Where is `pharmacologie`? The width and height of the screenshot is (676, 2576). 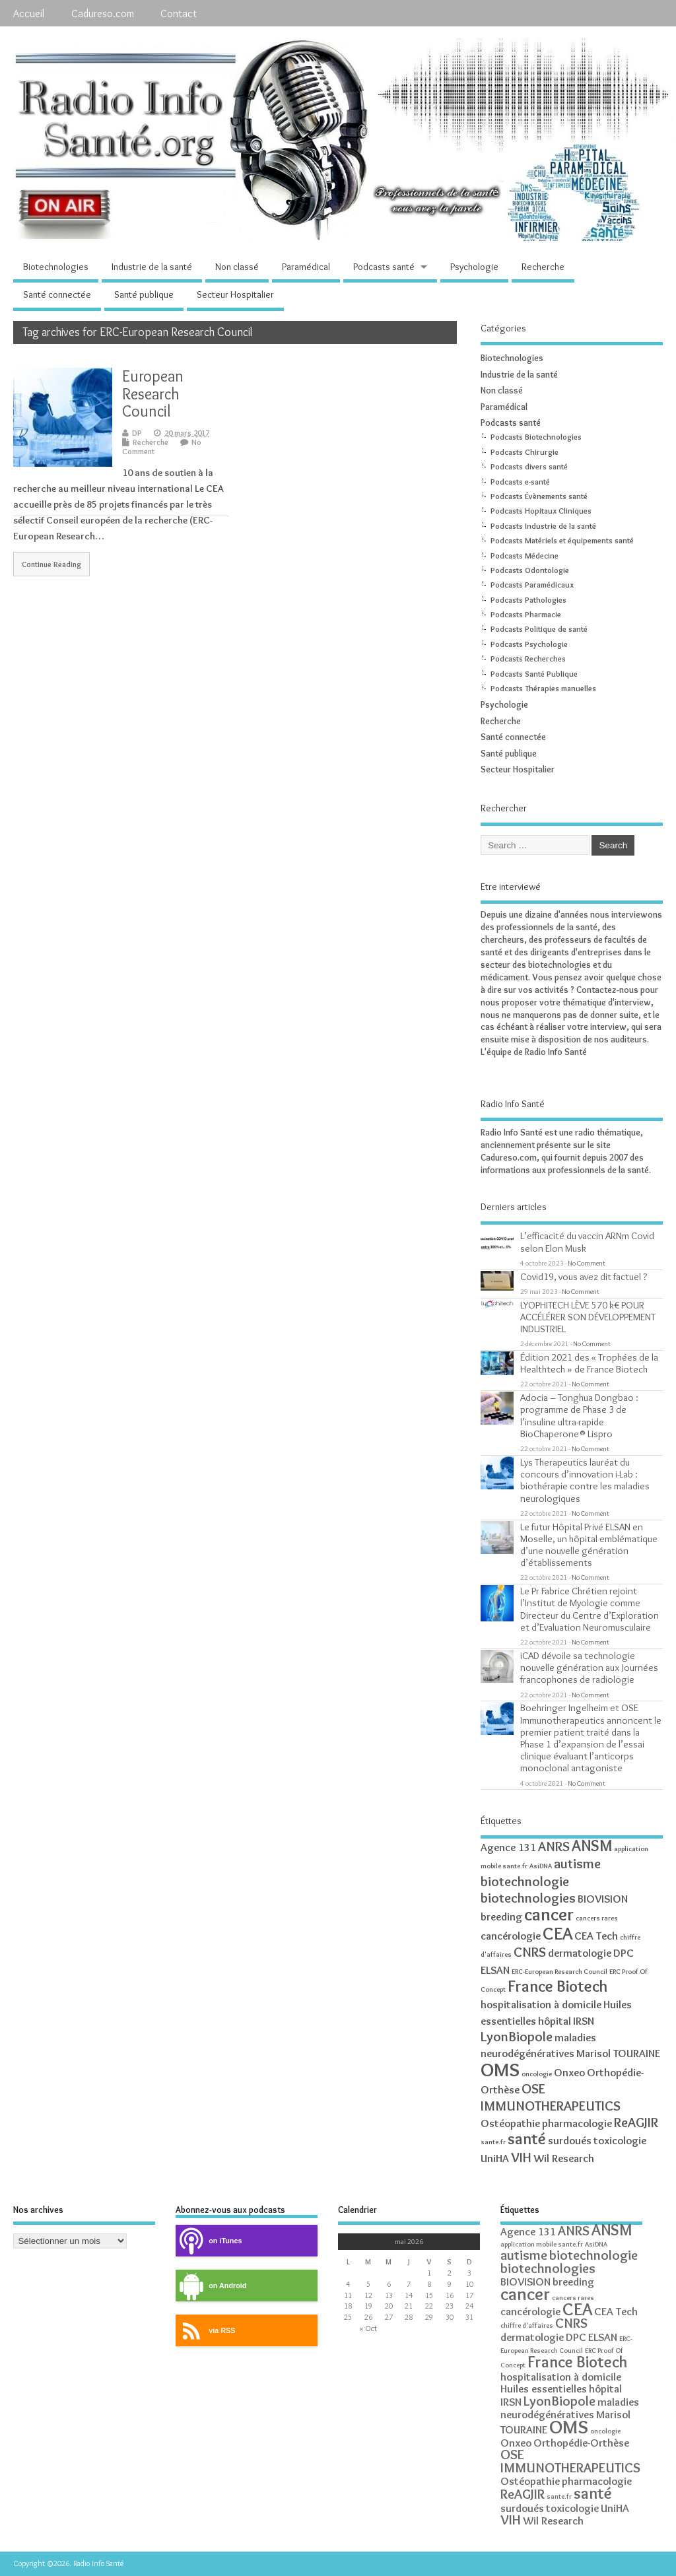
pharmacologie is located at coordinates (577, 2123).